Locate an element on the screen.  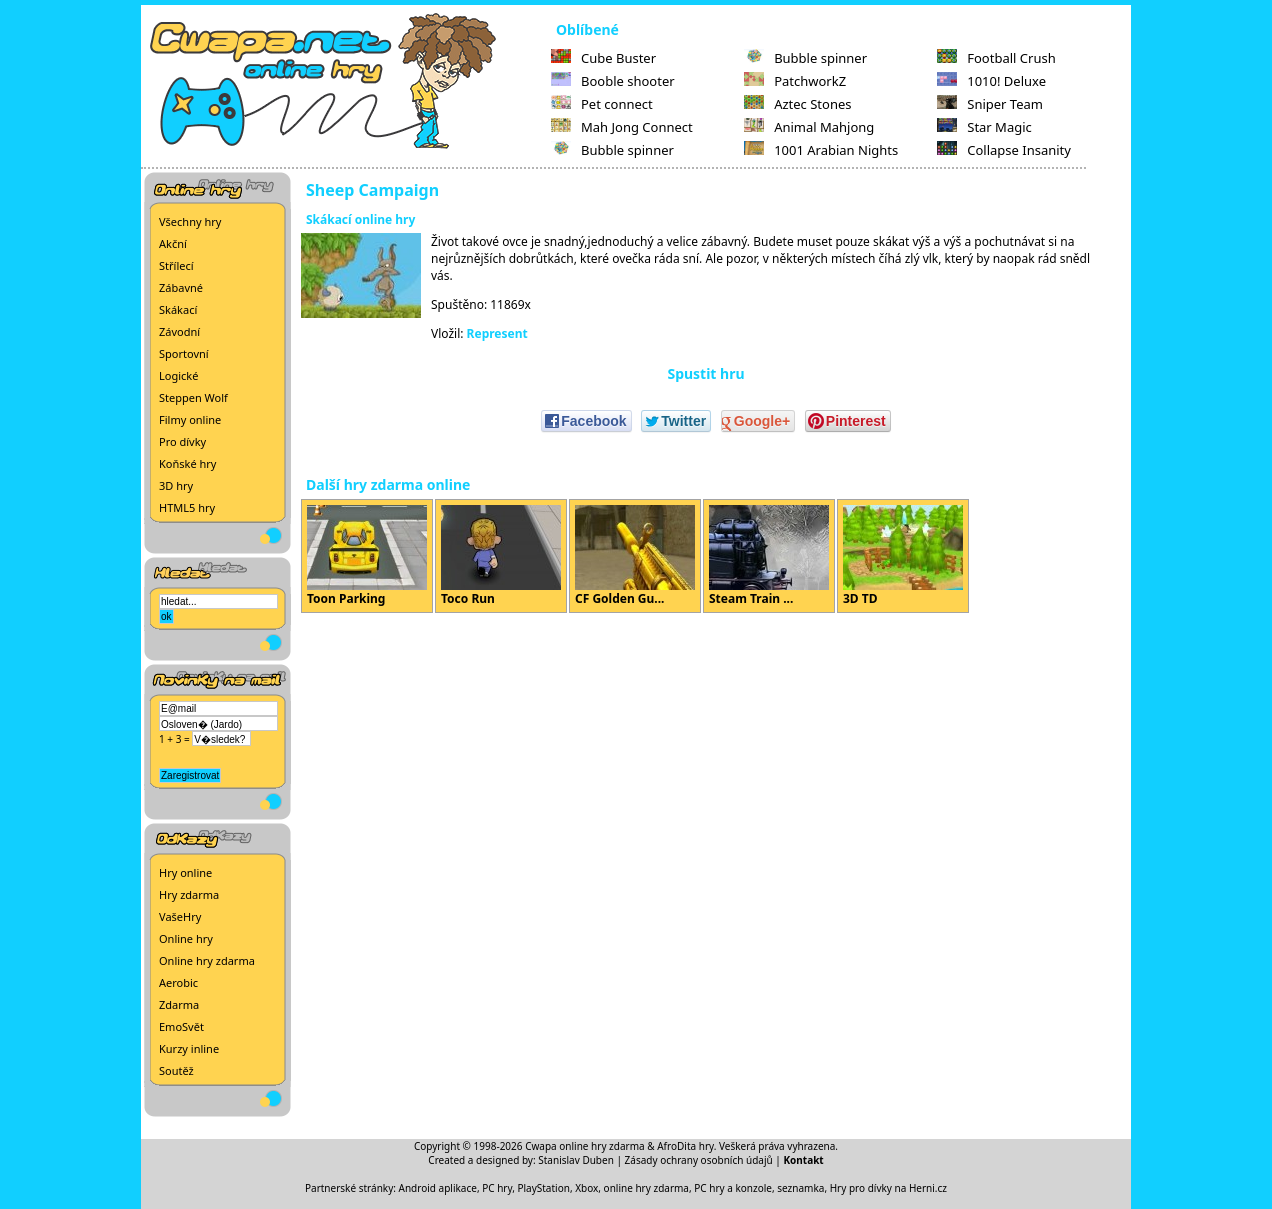
PC hry, PlayStation, Xbox is located at coordinates (540, 1188).